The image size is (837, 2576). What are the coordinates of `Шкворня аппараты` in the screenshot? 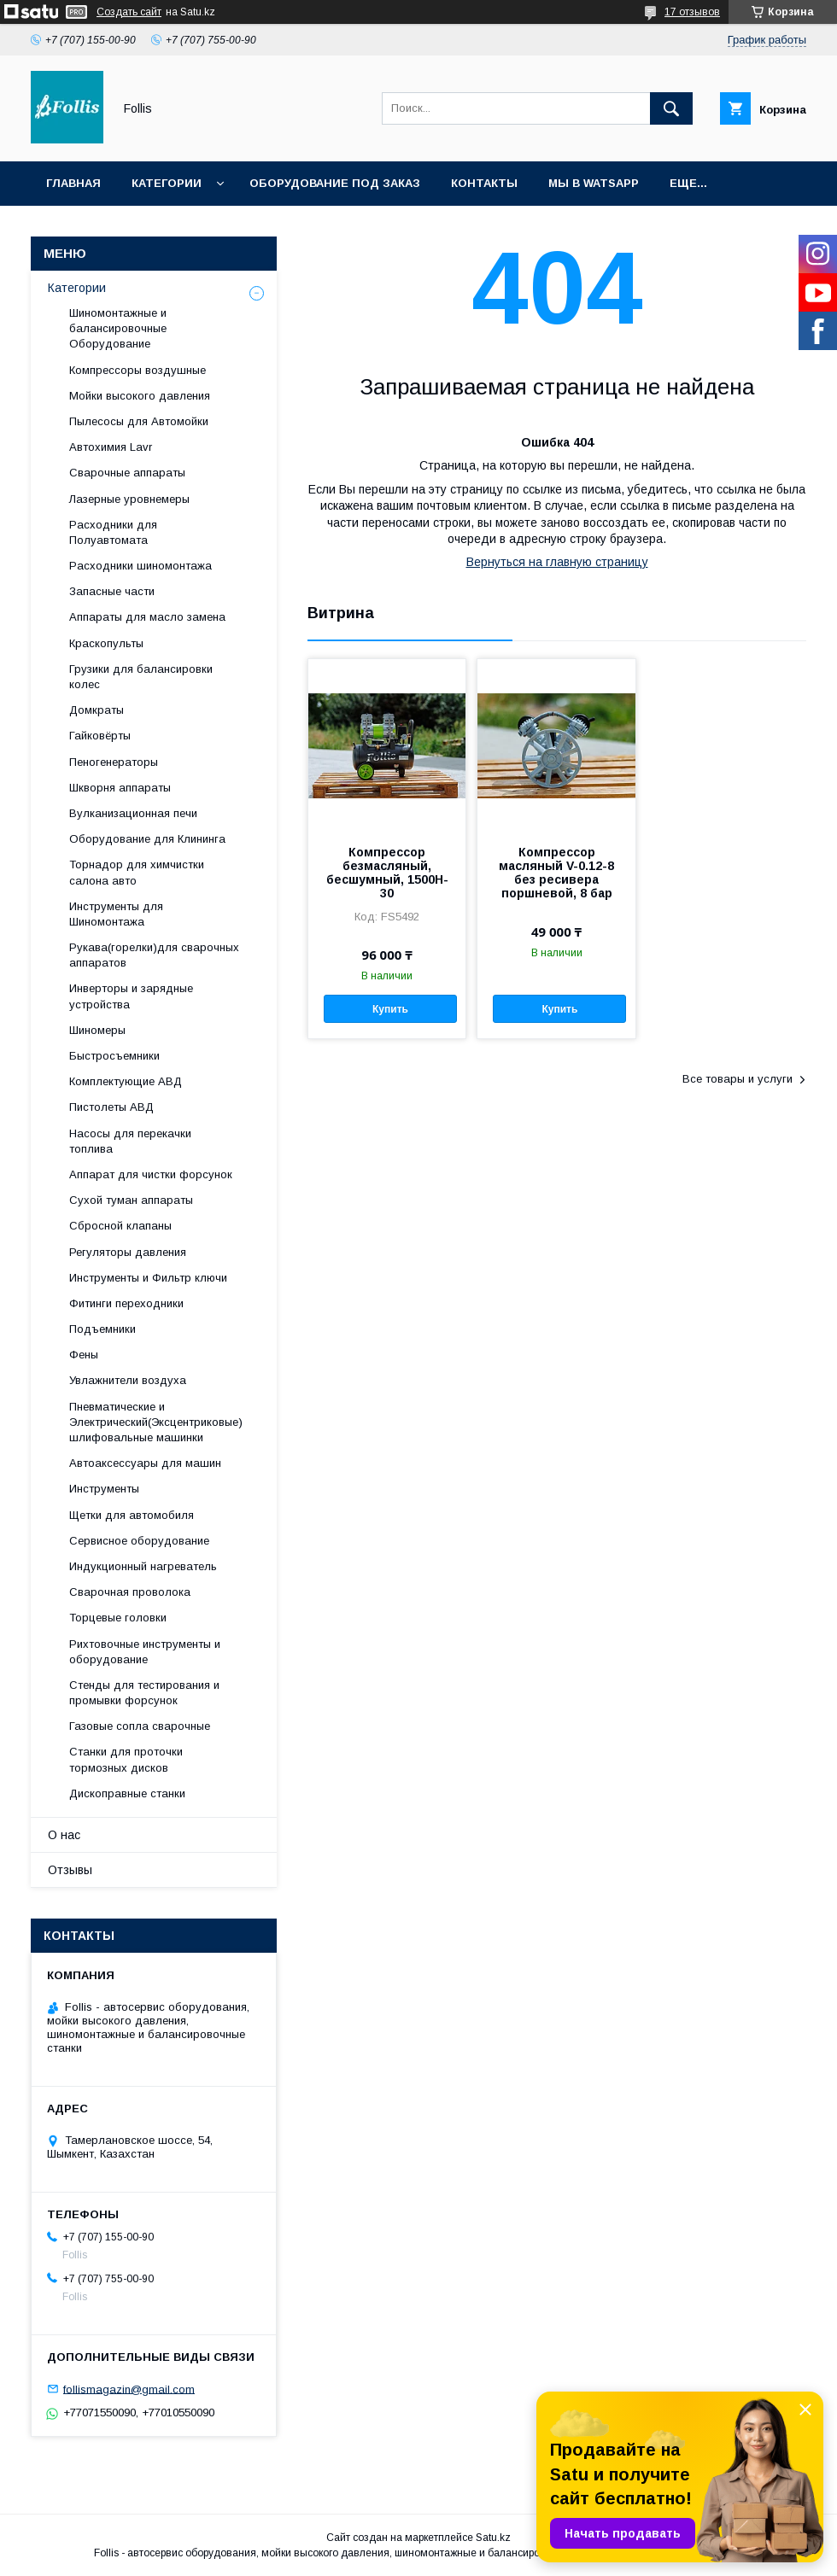 It's located at (120, 787).